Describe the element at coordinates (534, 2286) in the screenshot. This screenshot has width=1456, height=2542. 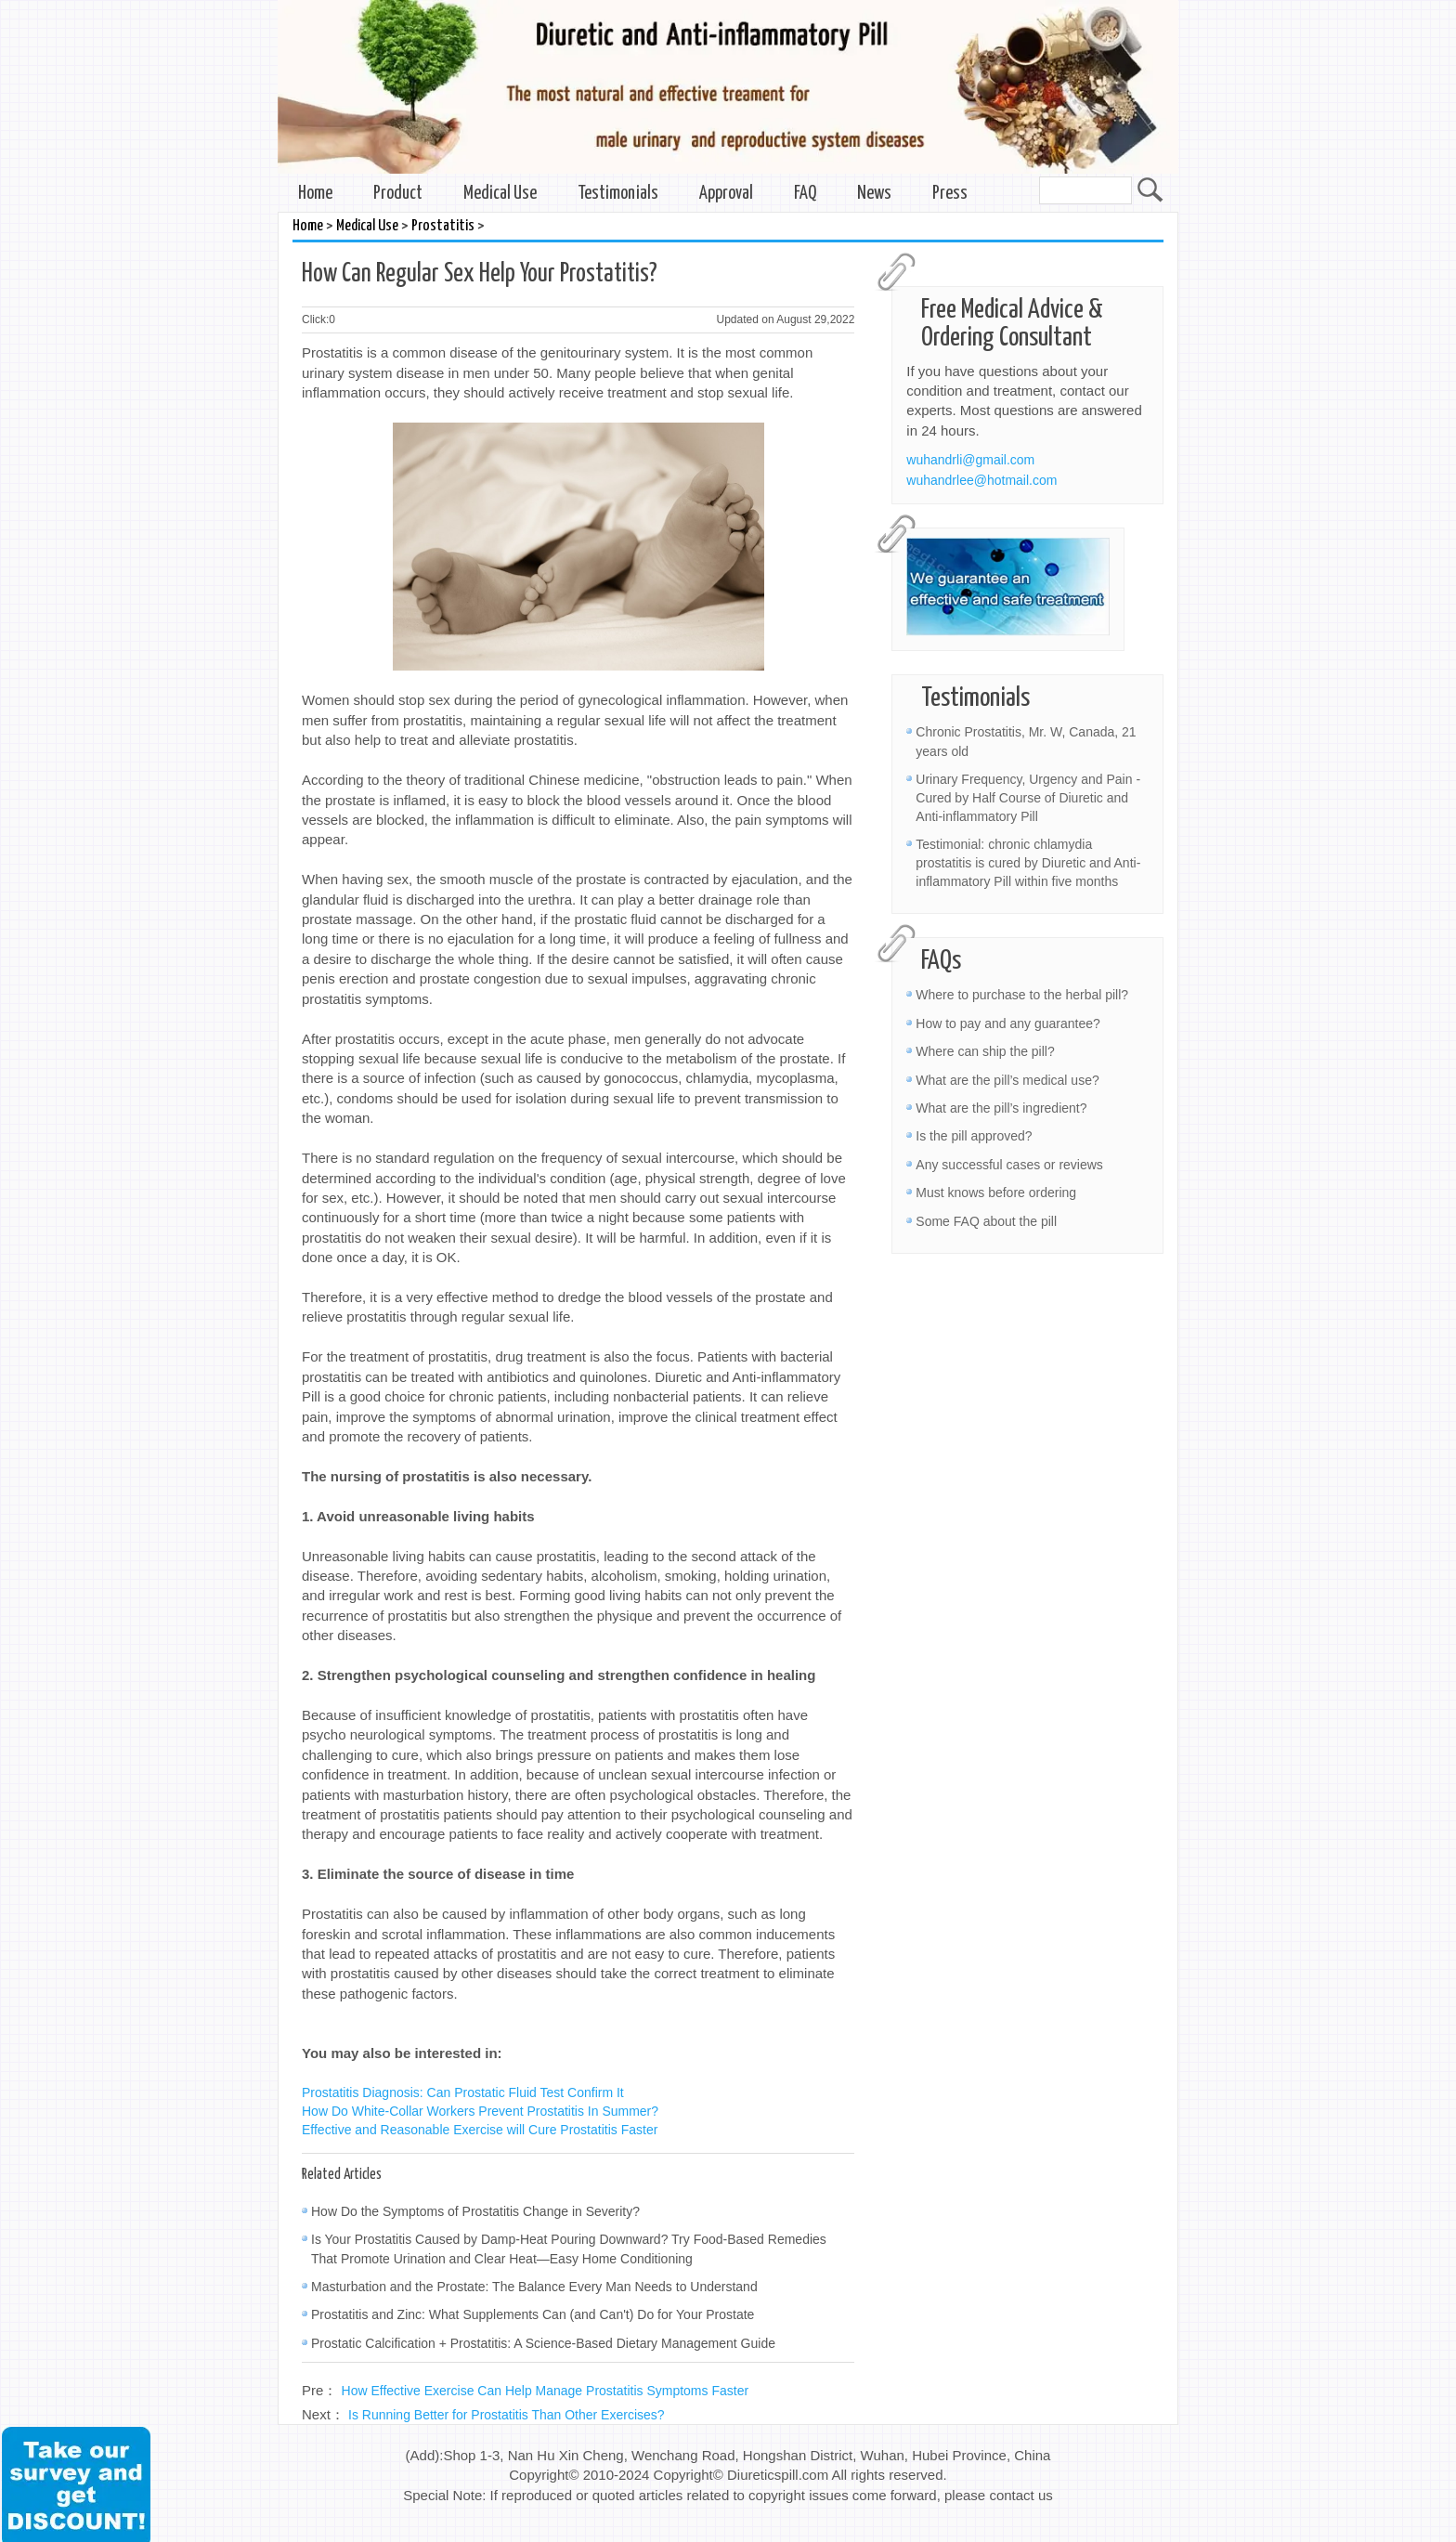
I see `Masturbation and the Prostate: The Balance Every Man Needs to Understand` at that location.